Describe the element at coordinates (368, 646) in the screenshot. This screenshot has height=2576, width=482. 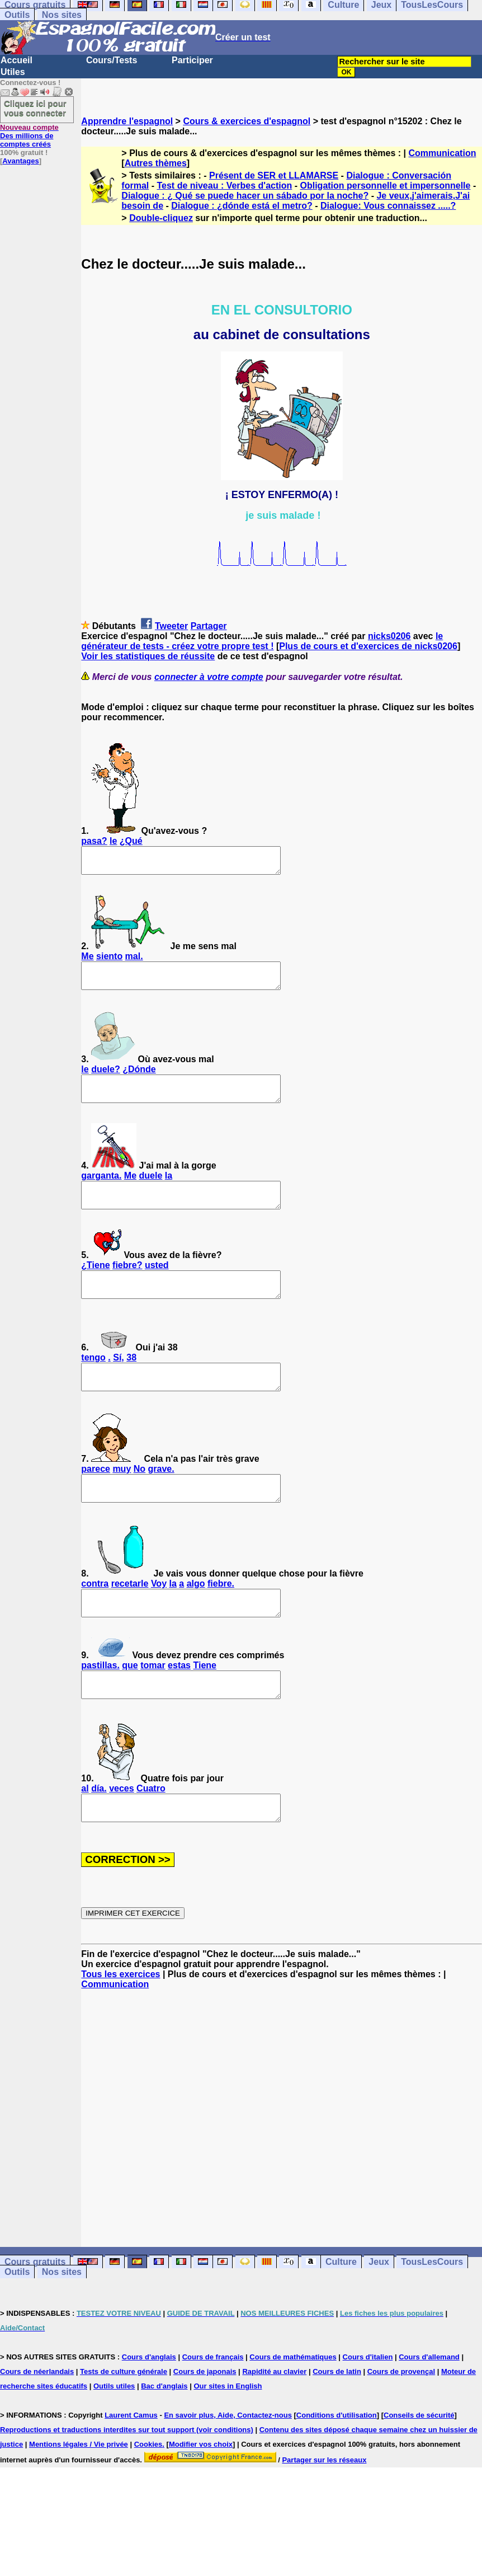
I see `Plus de cours et d'exercices de nicks0206` at that location.